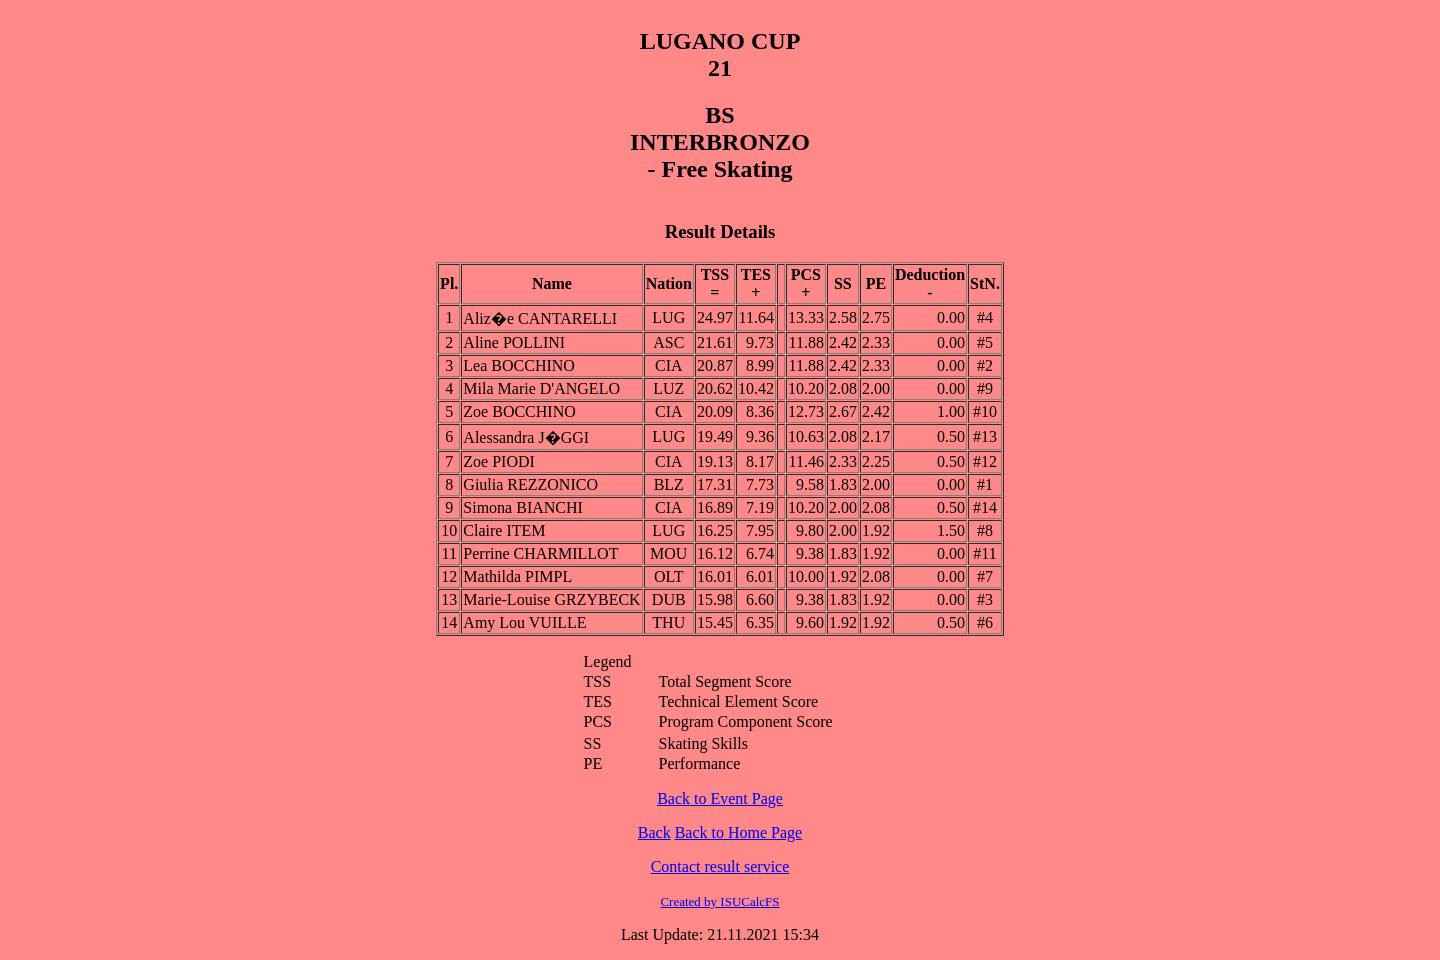 The width and height of the screenshot is (1440, 960). I want to click on Contact result service, so click(720, 866).